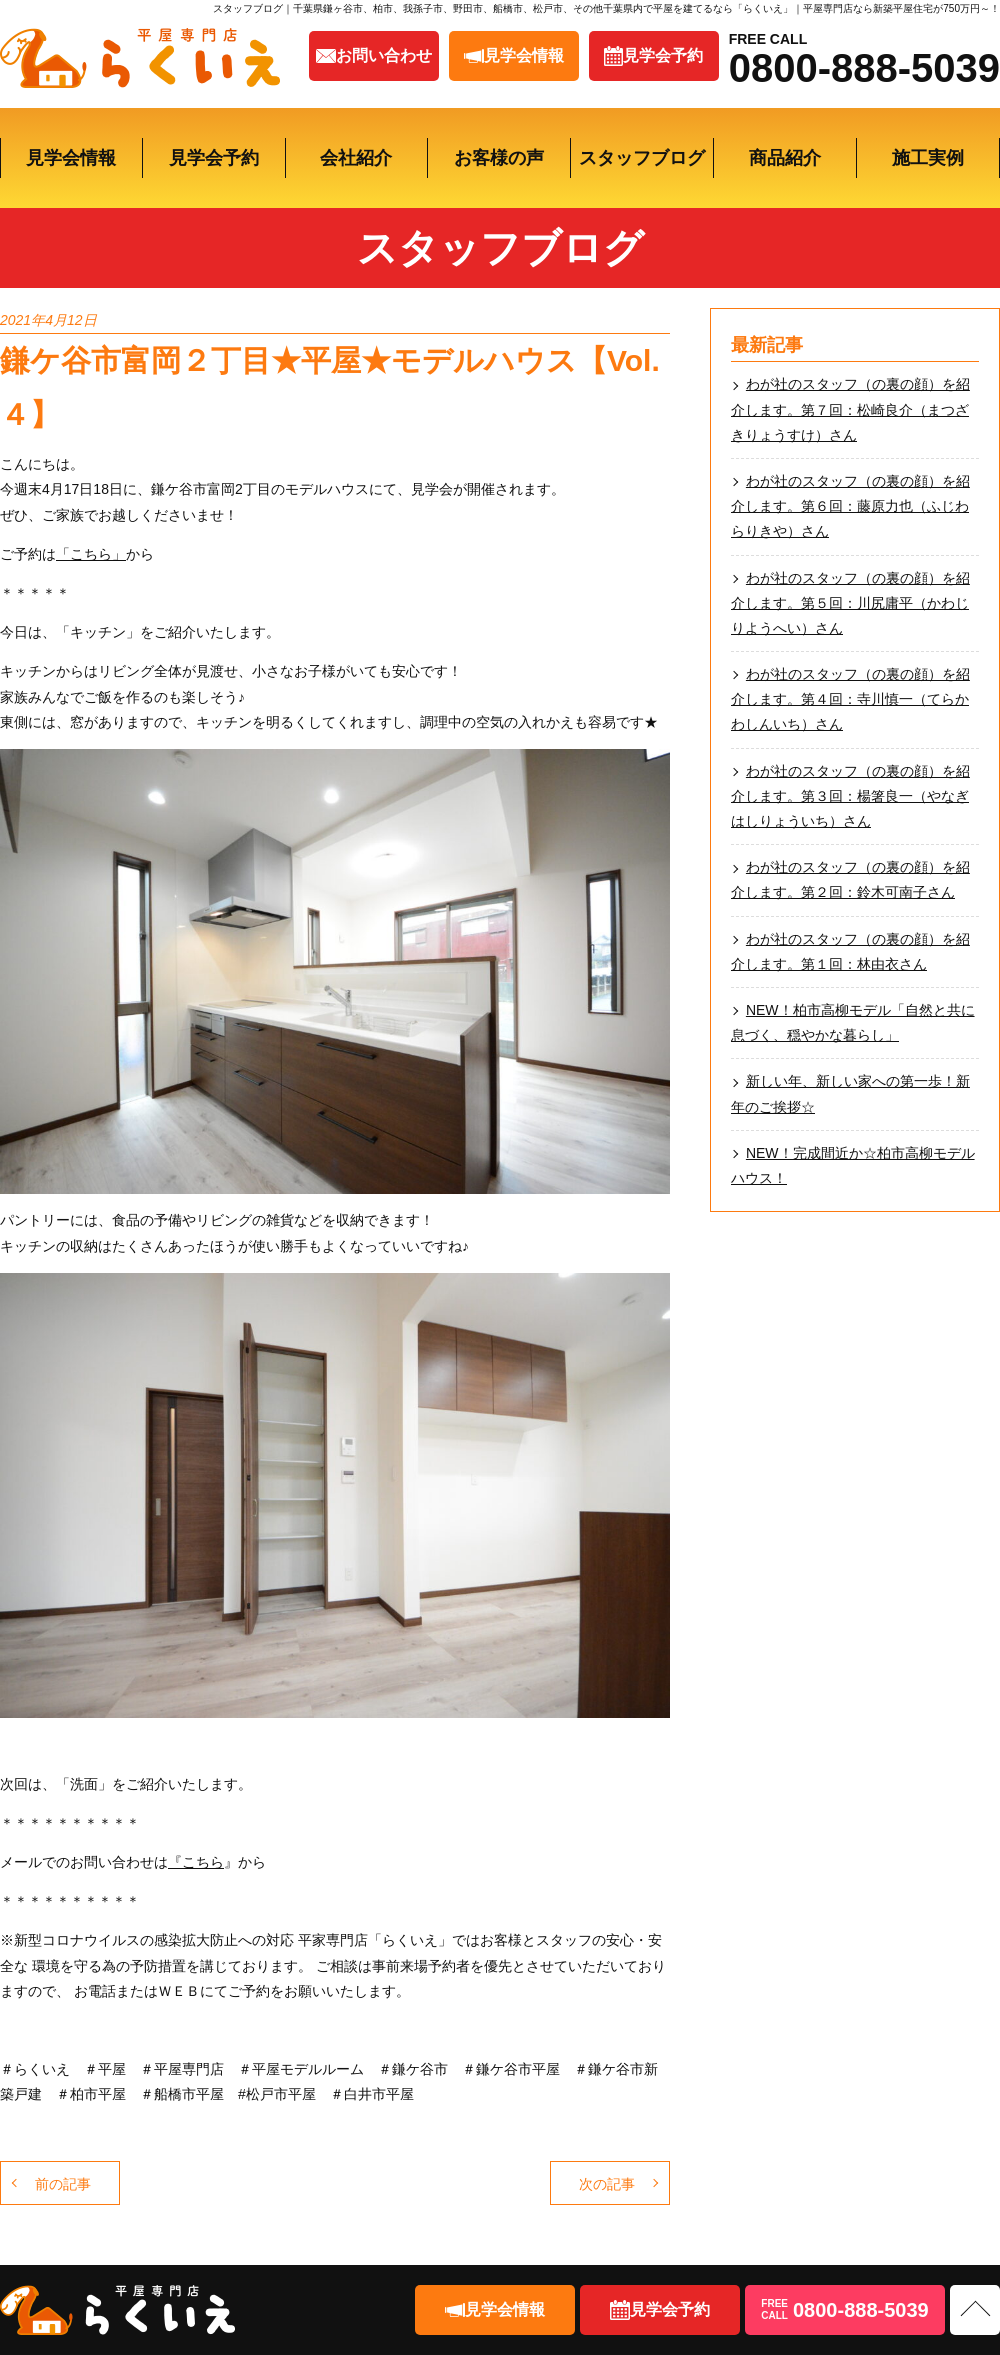  I want to click on 会社紹介, so click(356, 158).